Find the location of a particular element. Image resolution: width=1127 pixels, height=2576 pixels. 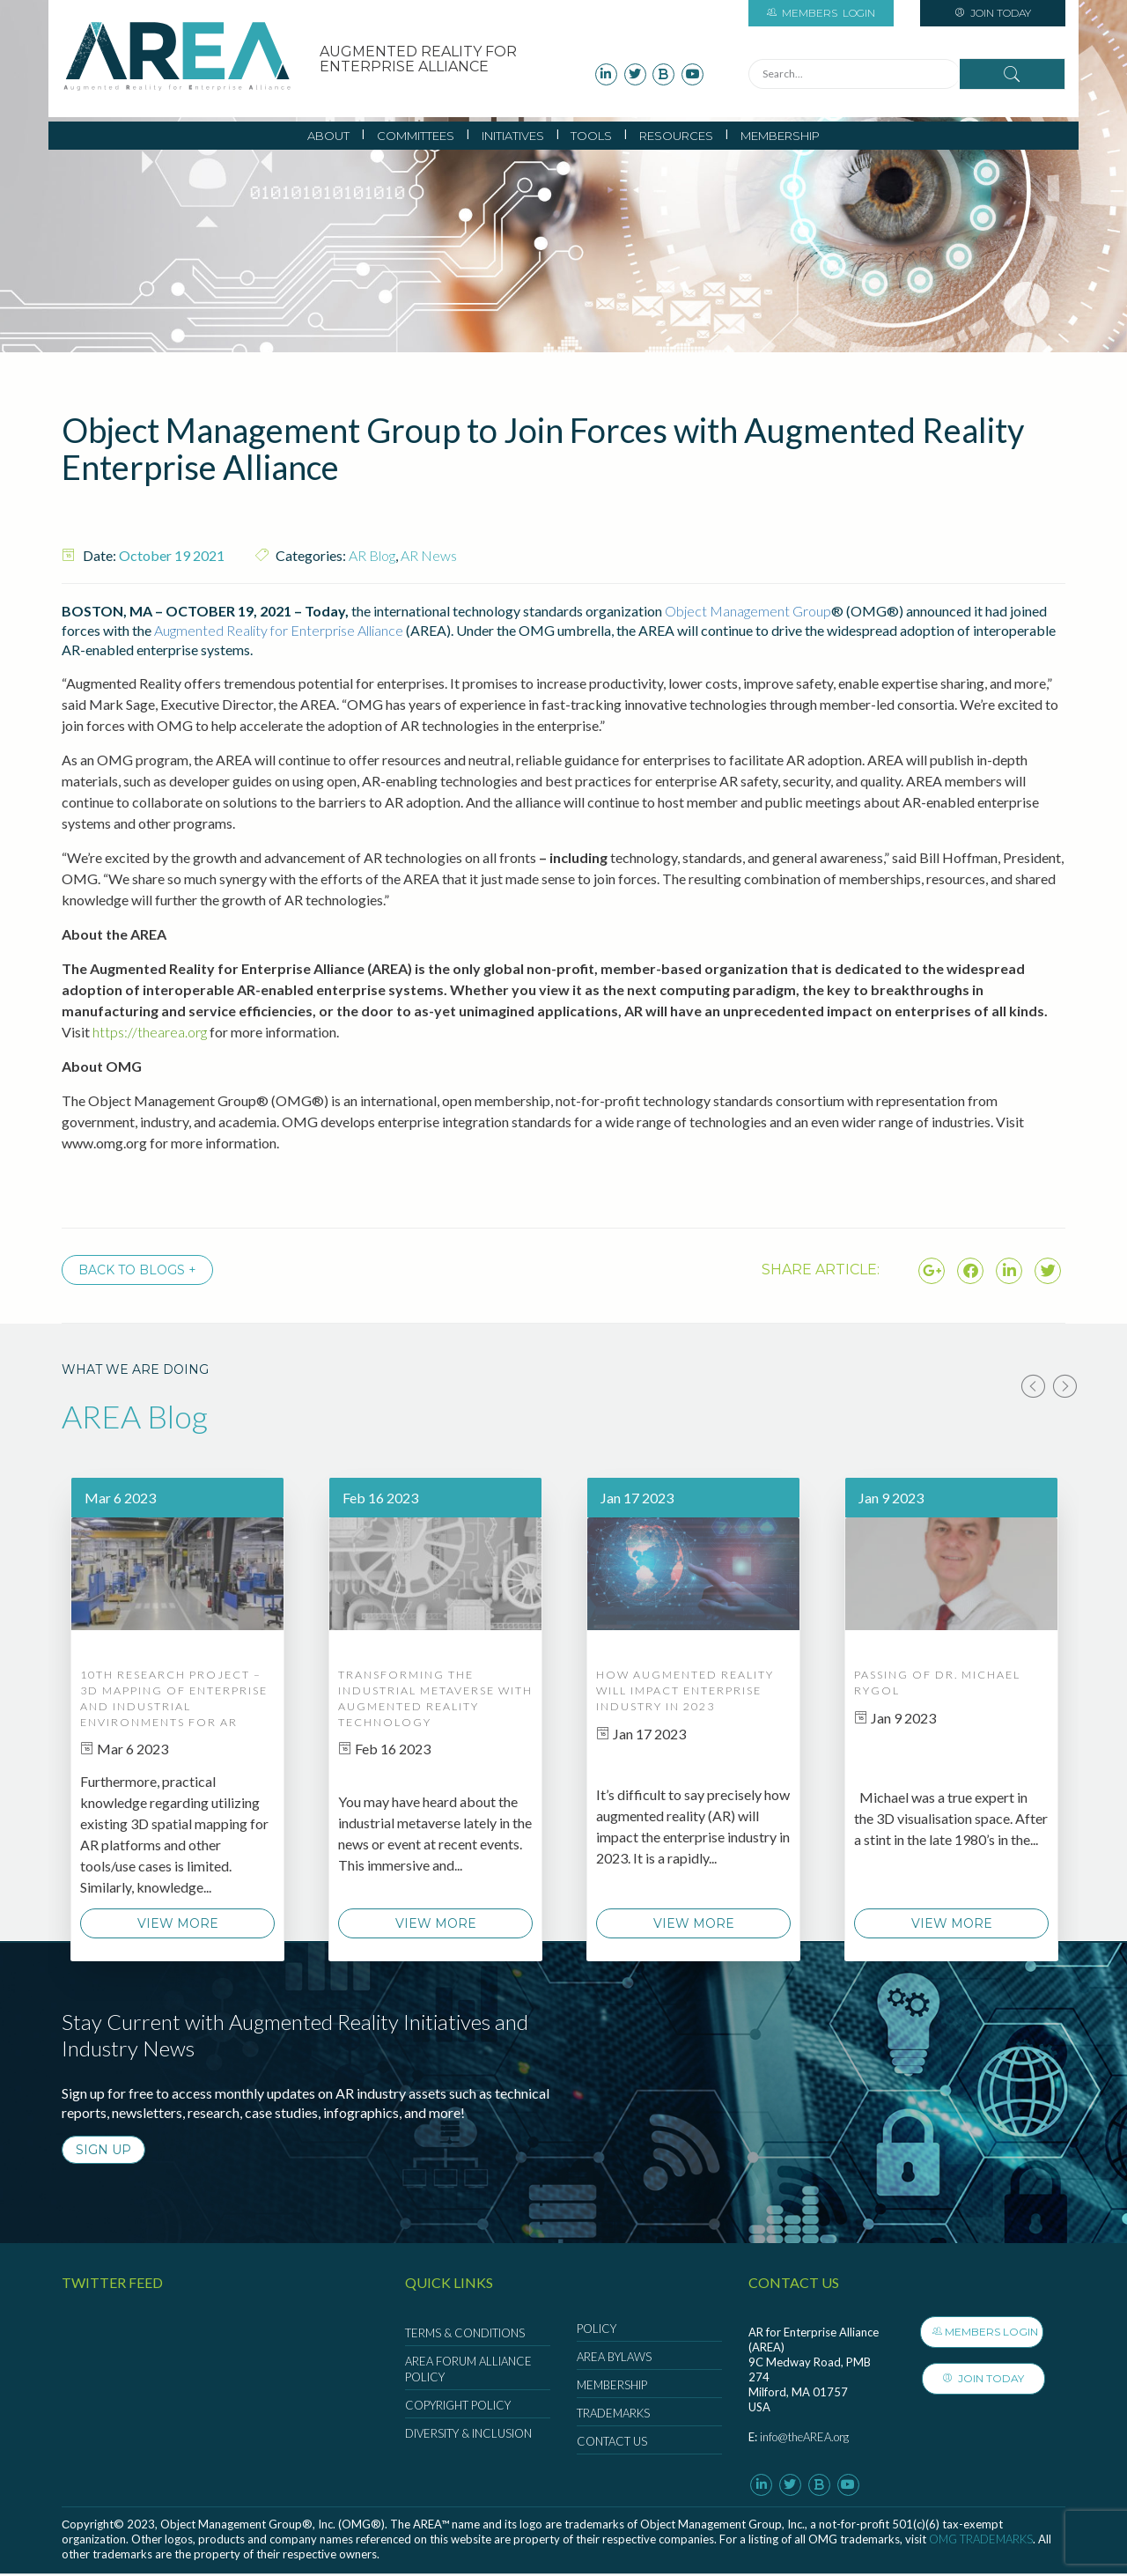

Resources is located at coordinates (676, 136).